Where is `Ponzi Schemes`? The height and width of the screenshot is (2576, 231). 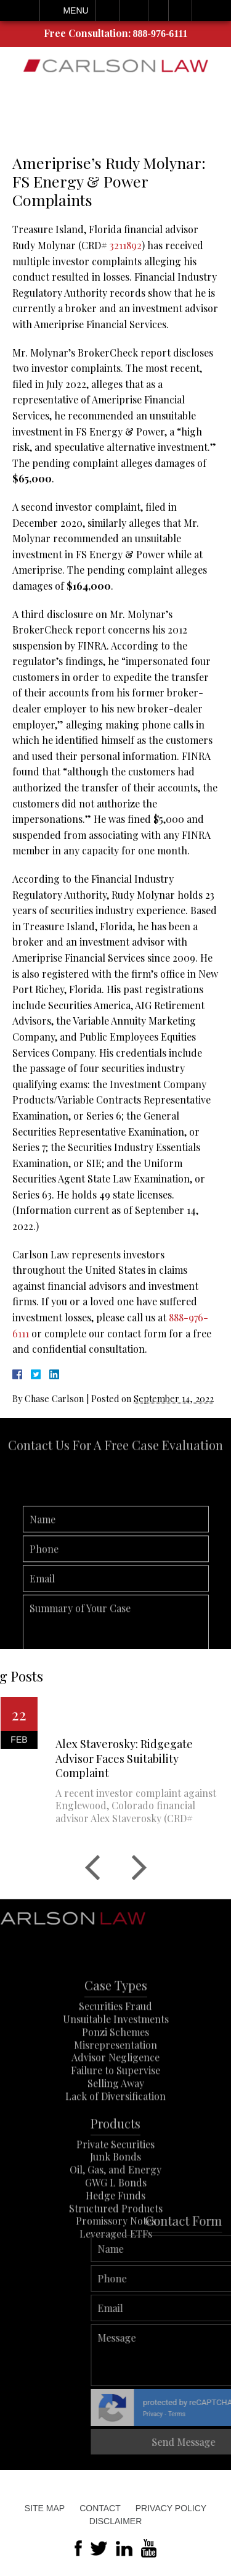 Ponzi Schemes is located at coordinates (115, 2058).